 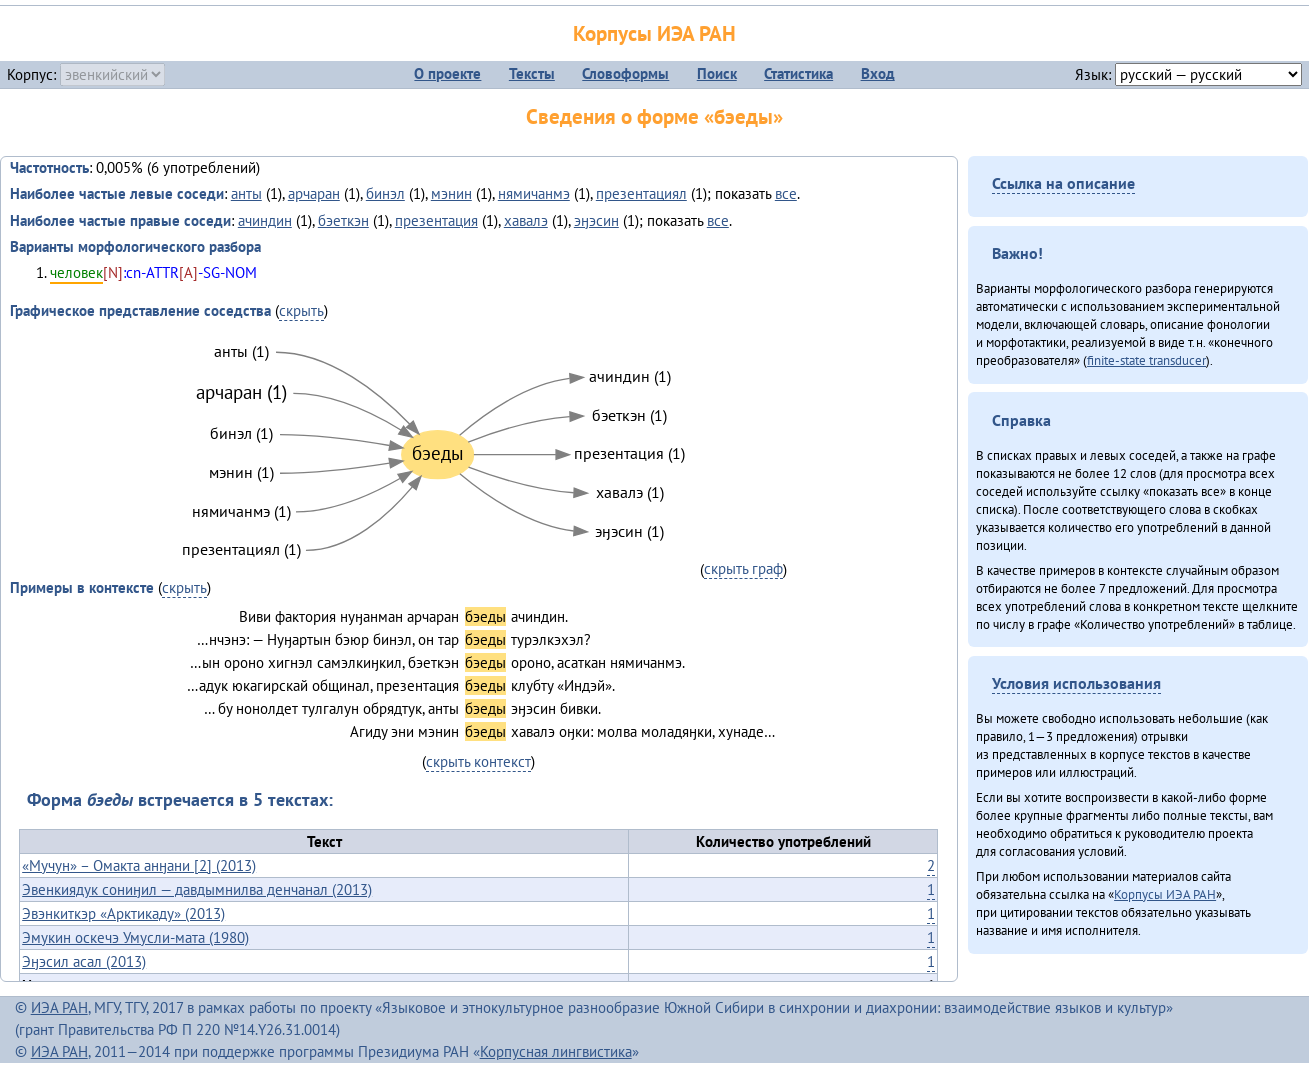 I want to click on эӈэсин, so click(x=596, y=220).